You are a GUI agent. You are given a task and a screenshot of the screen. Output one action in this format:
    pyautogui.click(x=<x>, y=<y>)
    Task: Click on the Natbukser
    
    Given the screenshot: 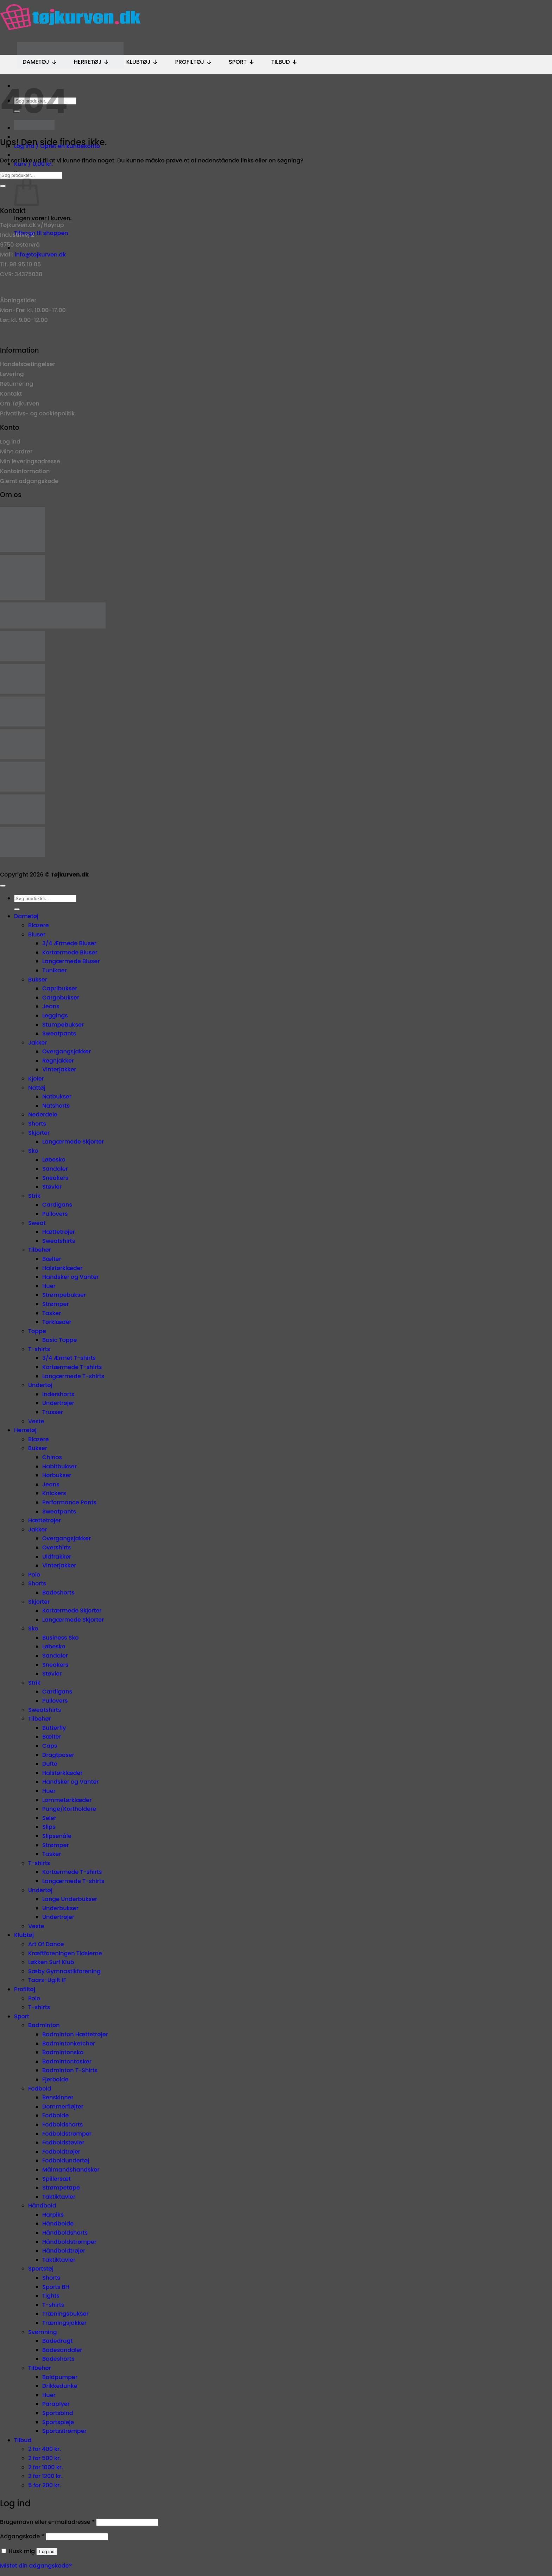 What is the action you would take?
    pyautogui.click(x=56, y=1096)
    